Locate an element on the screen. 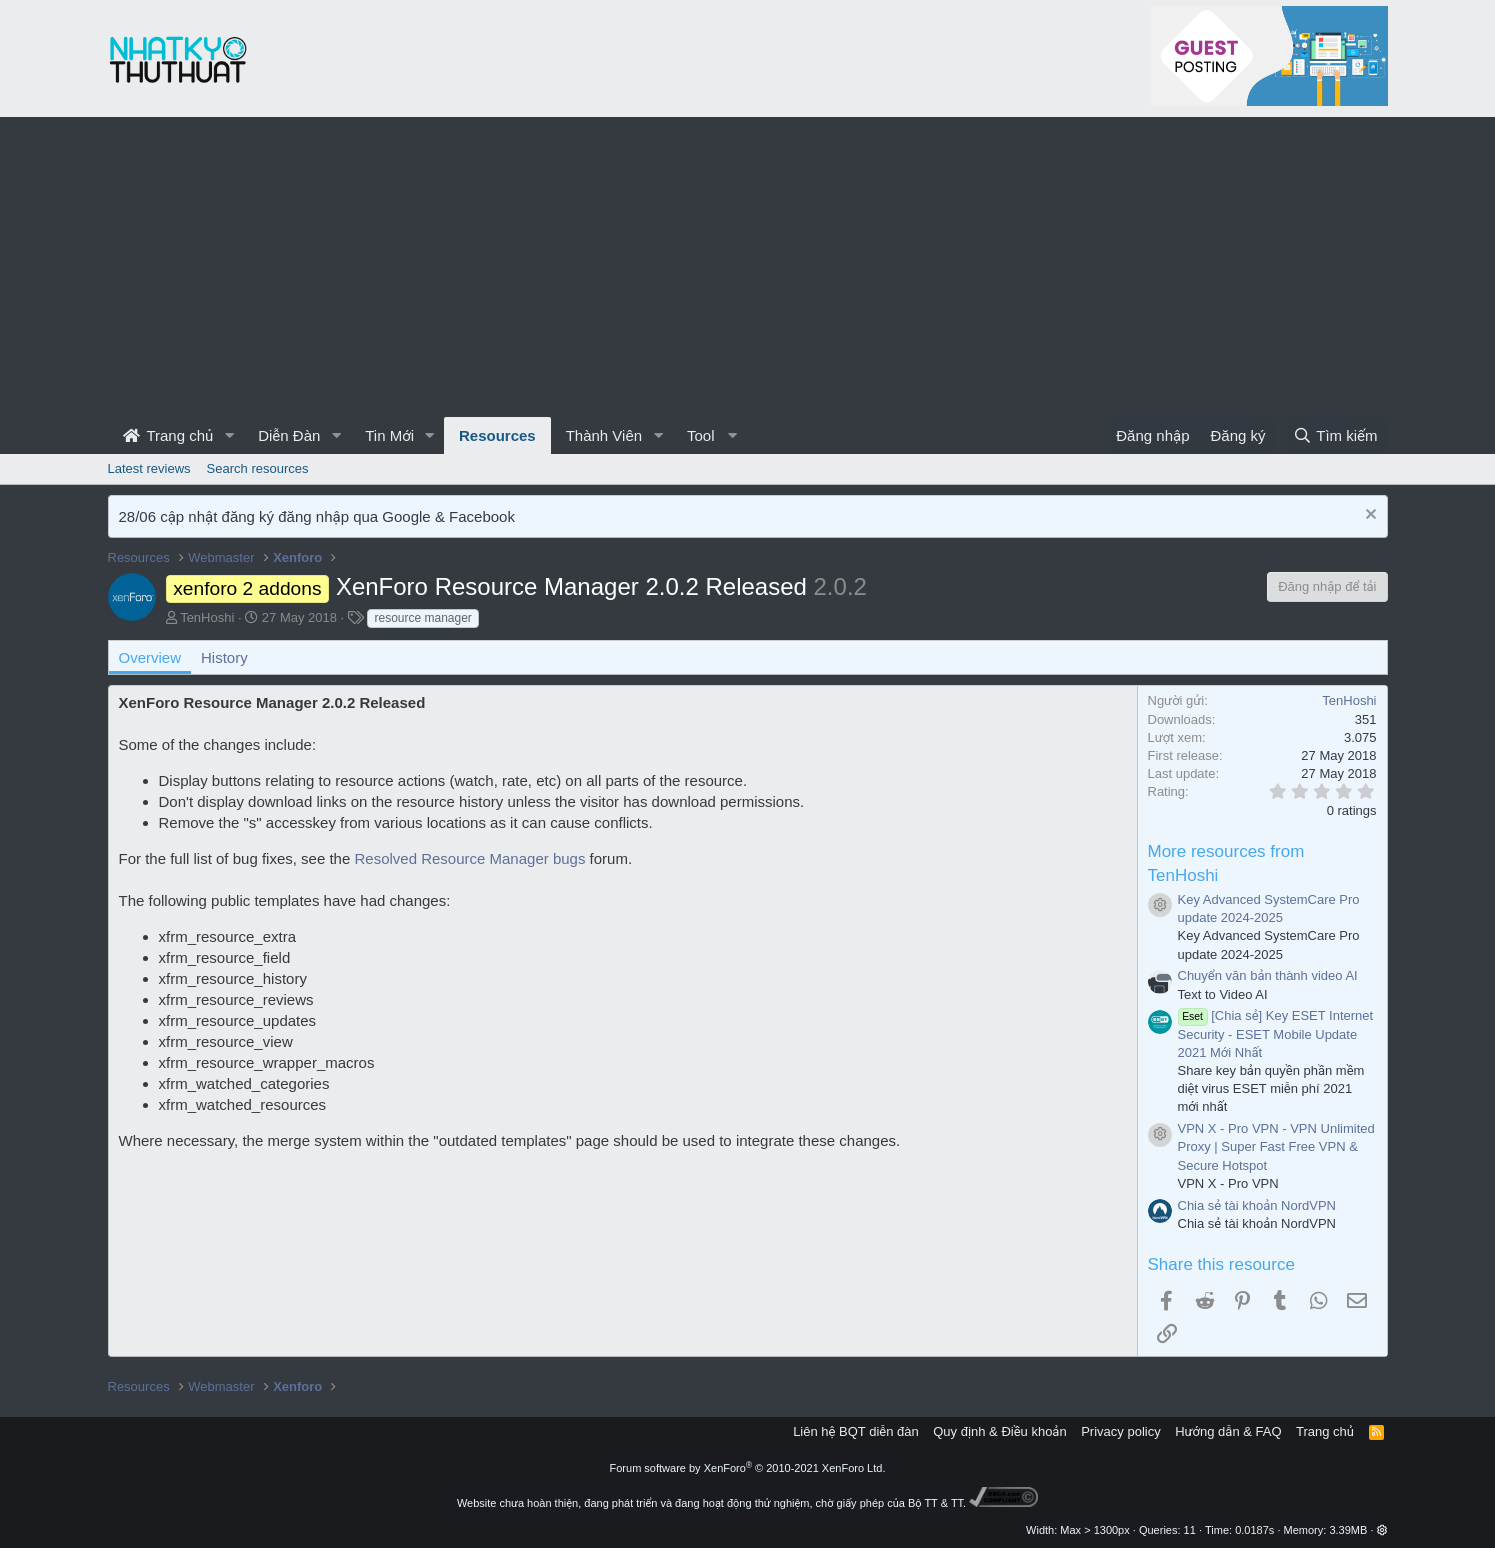 This screenshot has height=1548, width=1495. Hướng dẫn & FAQ is located at coordinates (1228, 1431).